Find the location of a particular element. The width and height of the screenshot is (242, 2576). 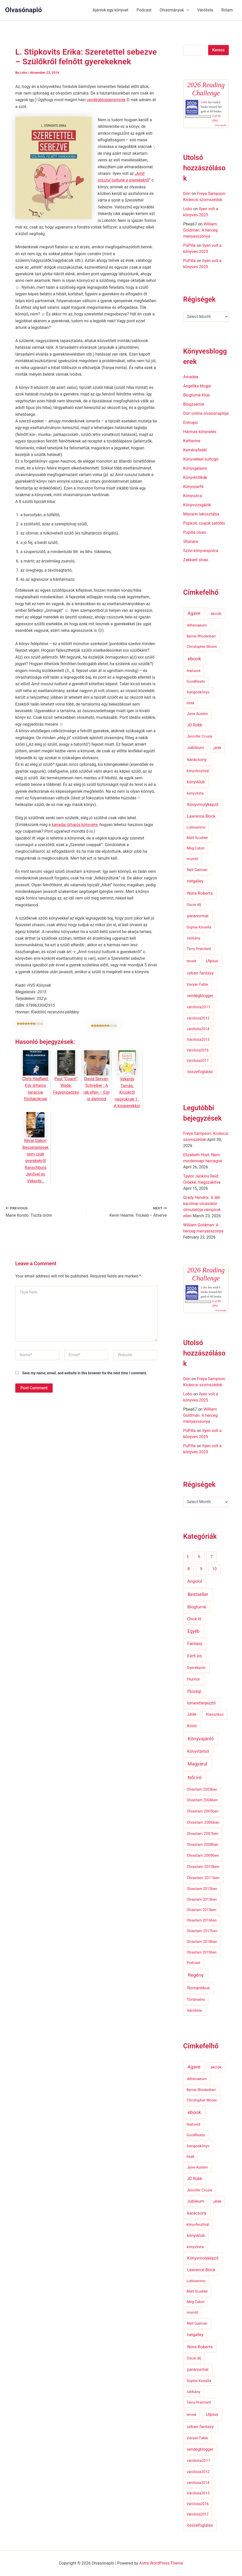

Popkult, csajok satöbbi is located at coordinates (204, 523).